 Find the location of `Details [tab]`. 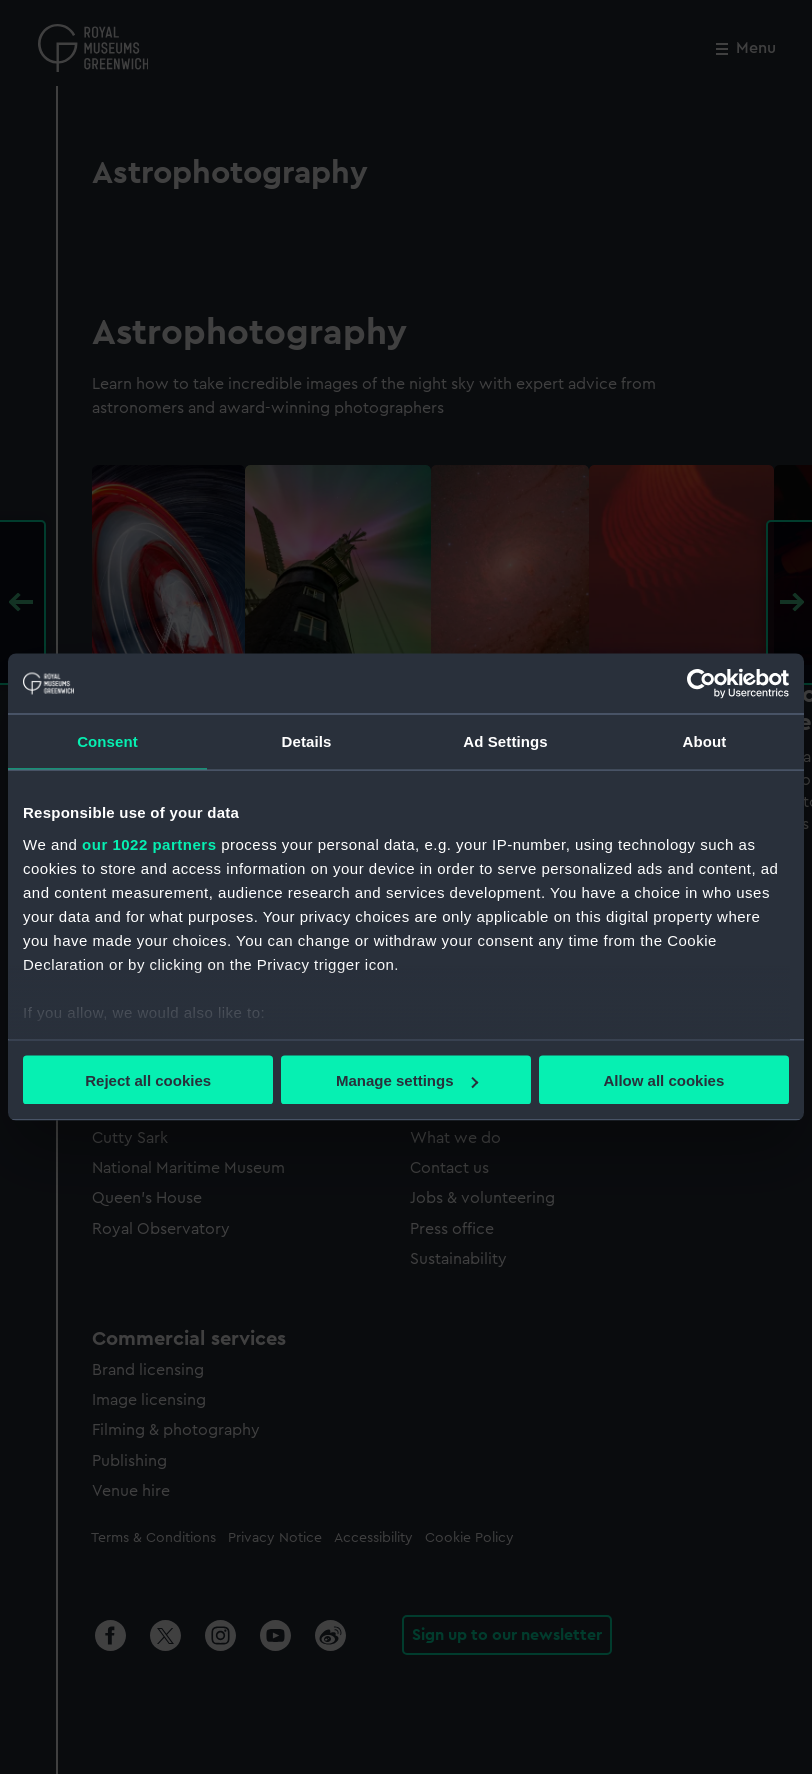

Details [tab] is located at coordinates (307, 741).